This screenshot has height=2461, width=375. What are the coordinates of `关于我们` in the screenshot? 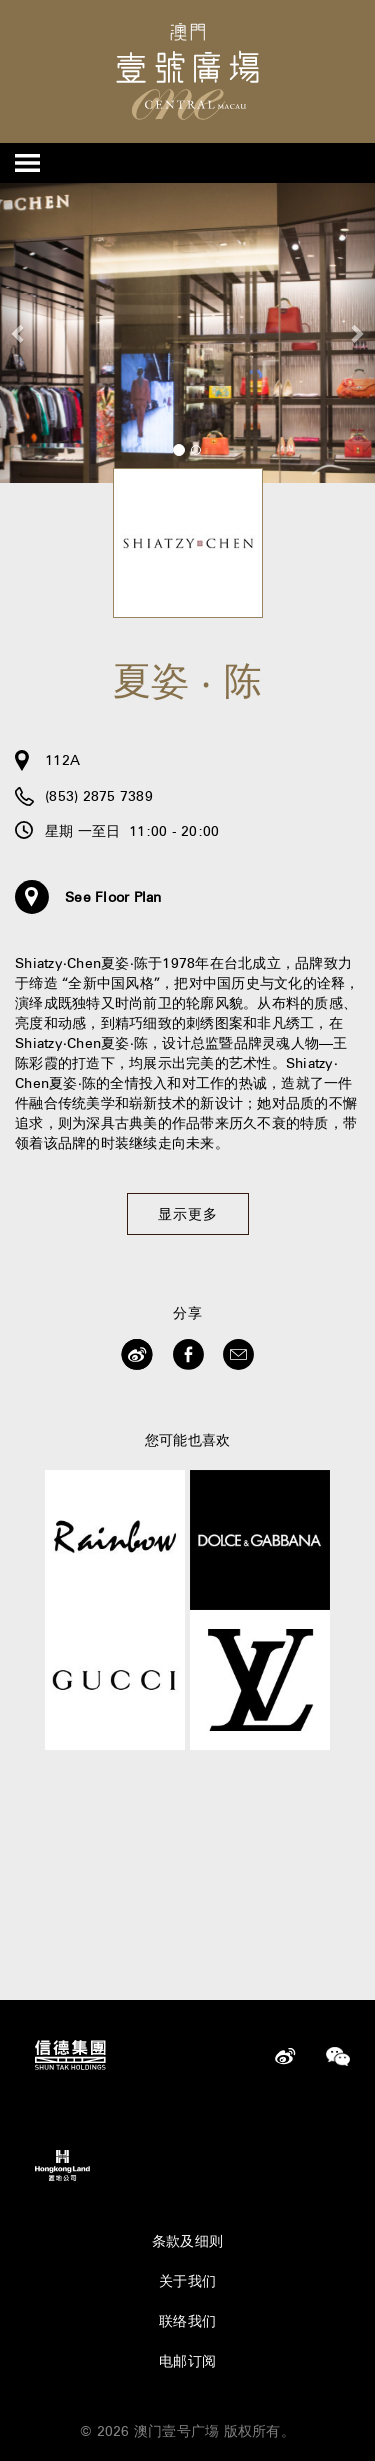 It's located at (187, 2281).